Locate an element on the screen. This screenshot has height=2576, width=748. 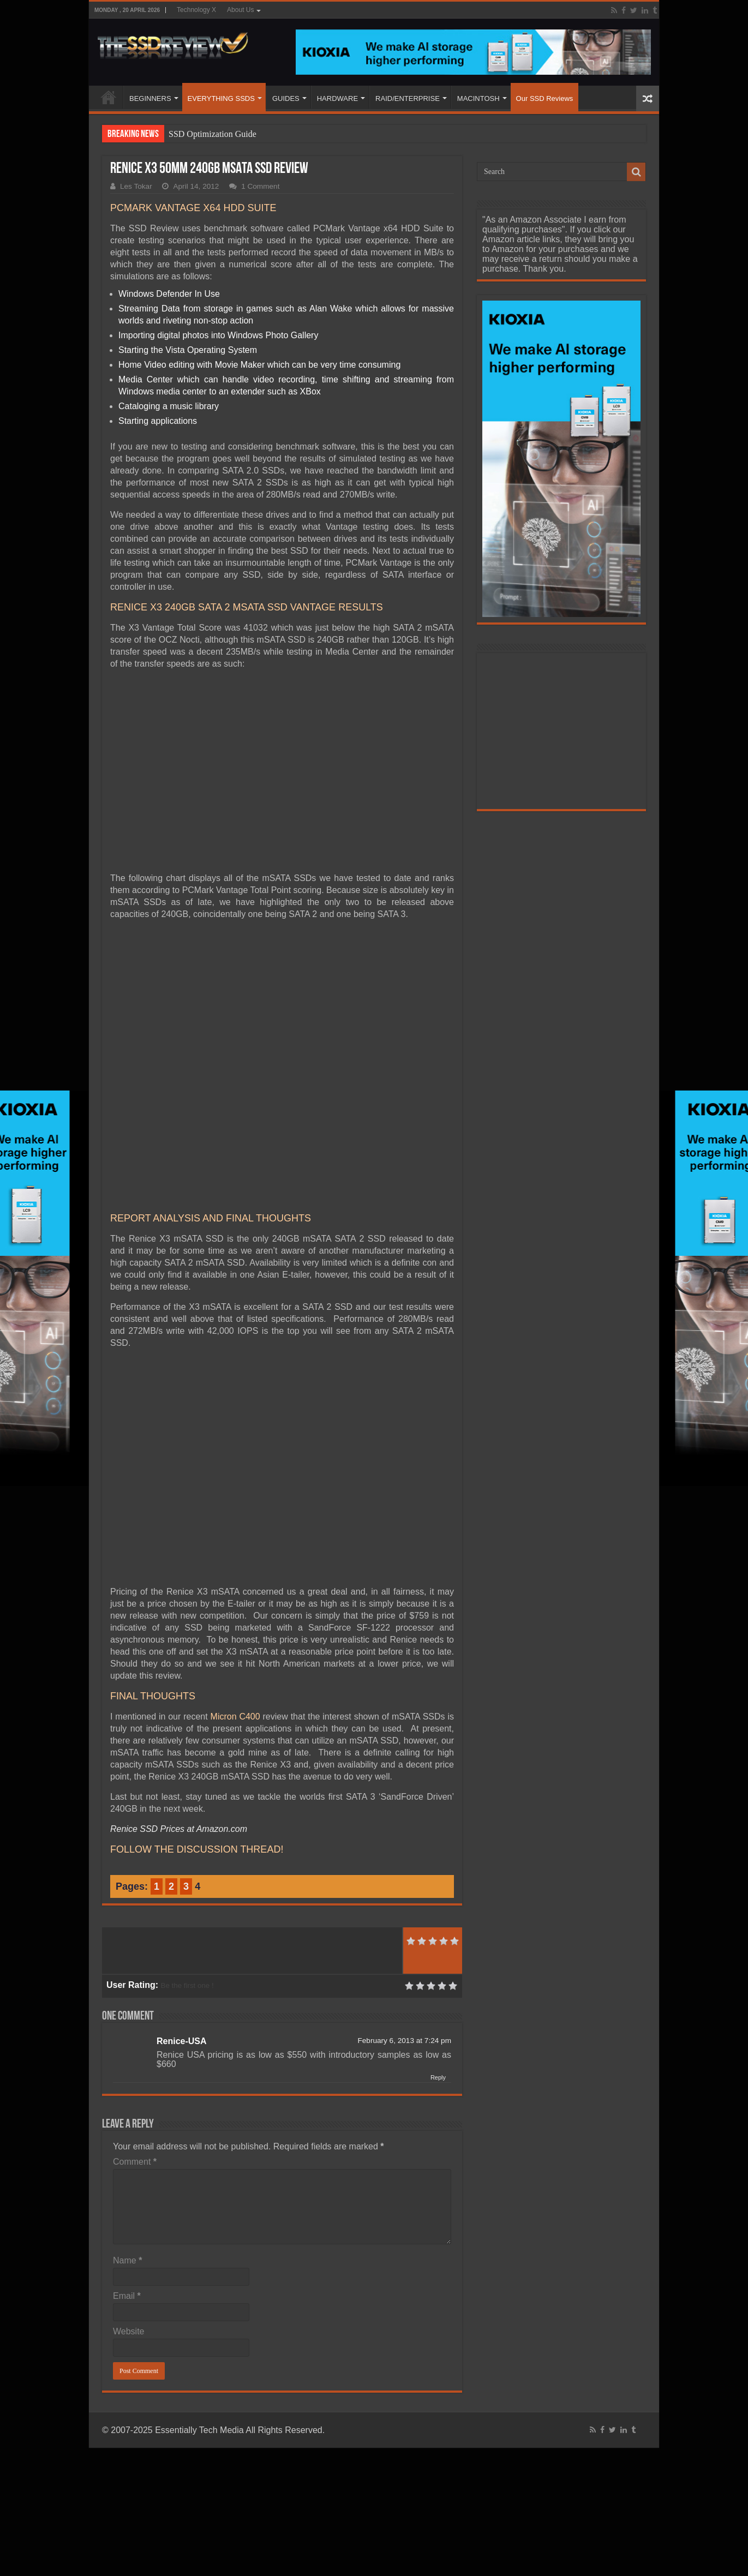
Reply [Reply to Renice-USA] is located at coordinates (438, 2077).